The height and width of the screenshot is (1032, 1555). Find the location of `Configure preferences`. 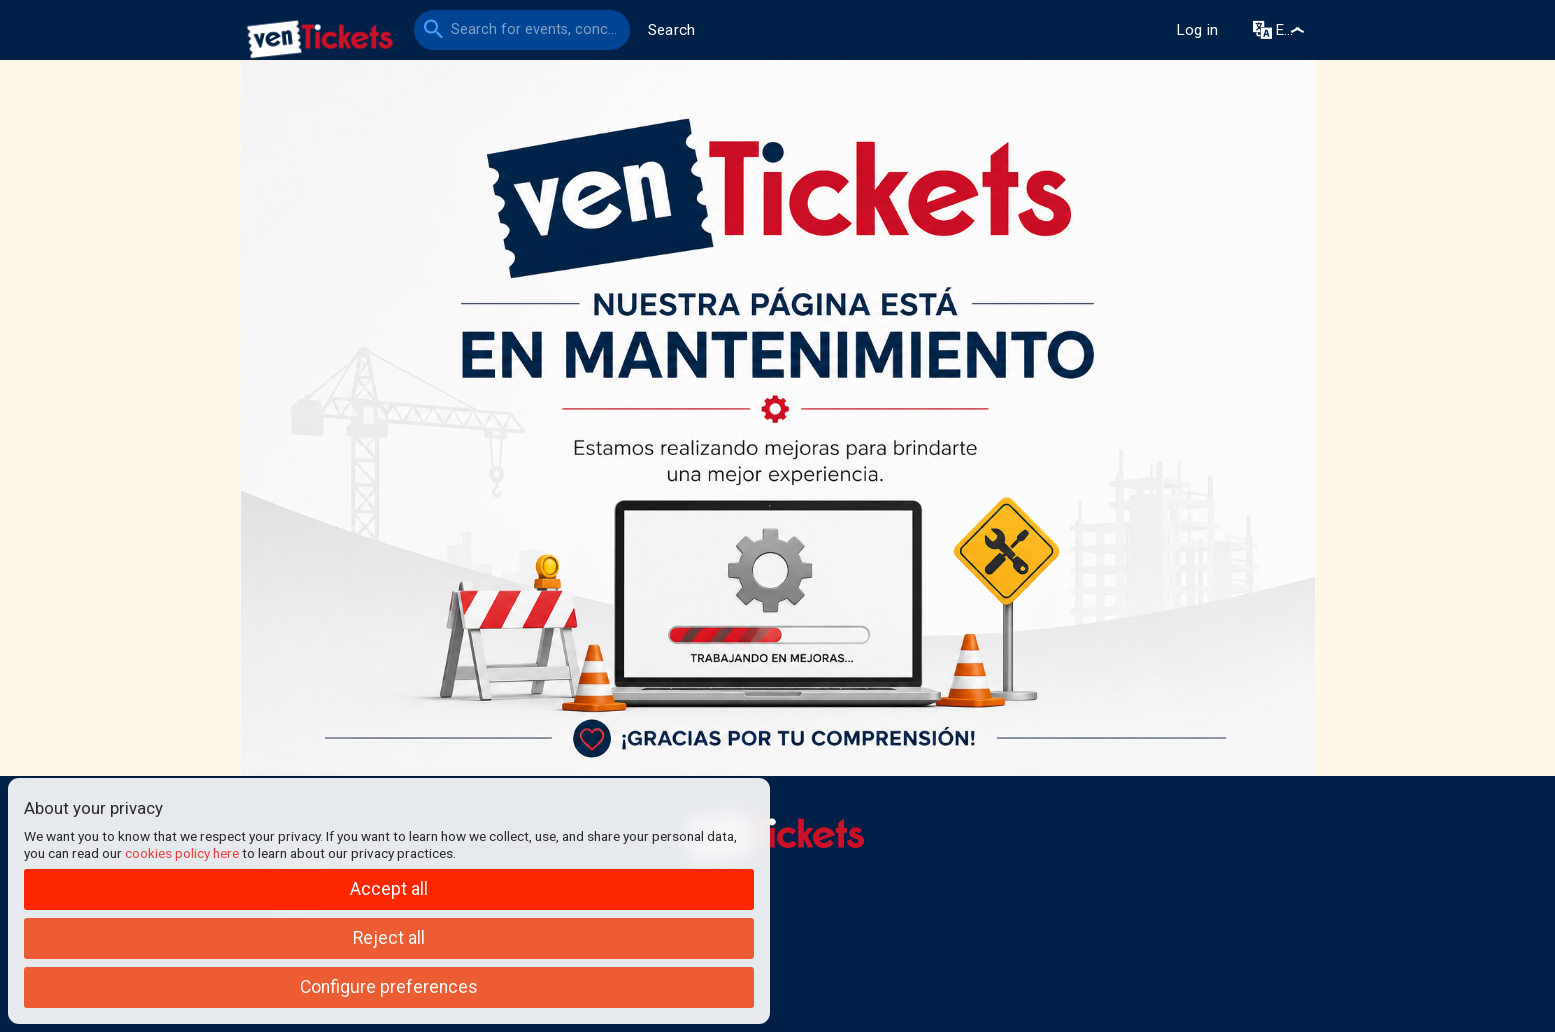

Configure preferences is located at coordinates (389, 987).